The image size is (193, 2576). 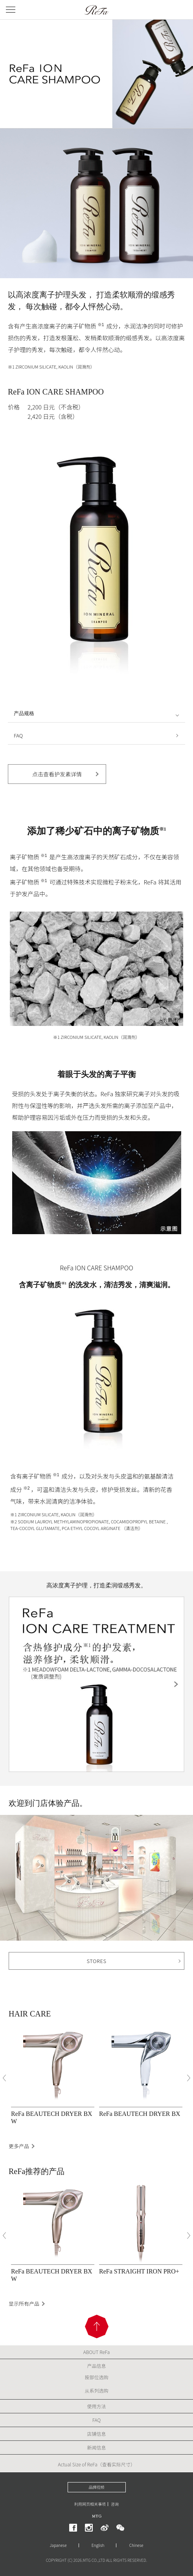 I want to click on [Previous], so click(x=4, y=2078).